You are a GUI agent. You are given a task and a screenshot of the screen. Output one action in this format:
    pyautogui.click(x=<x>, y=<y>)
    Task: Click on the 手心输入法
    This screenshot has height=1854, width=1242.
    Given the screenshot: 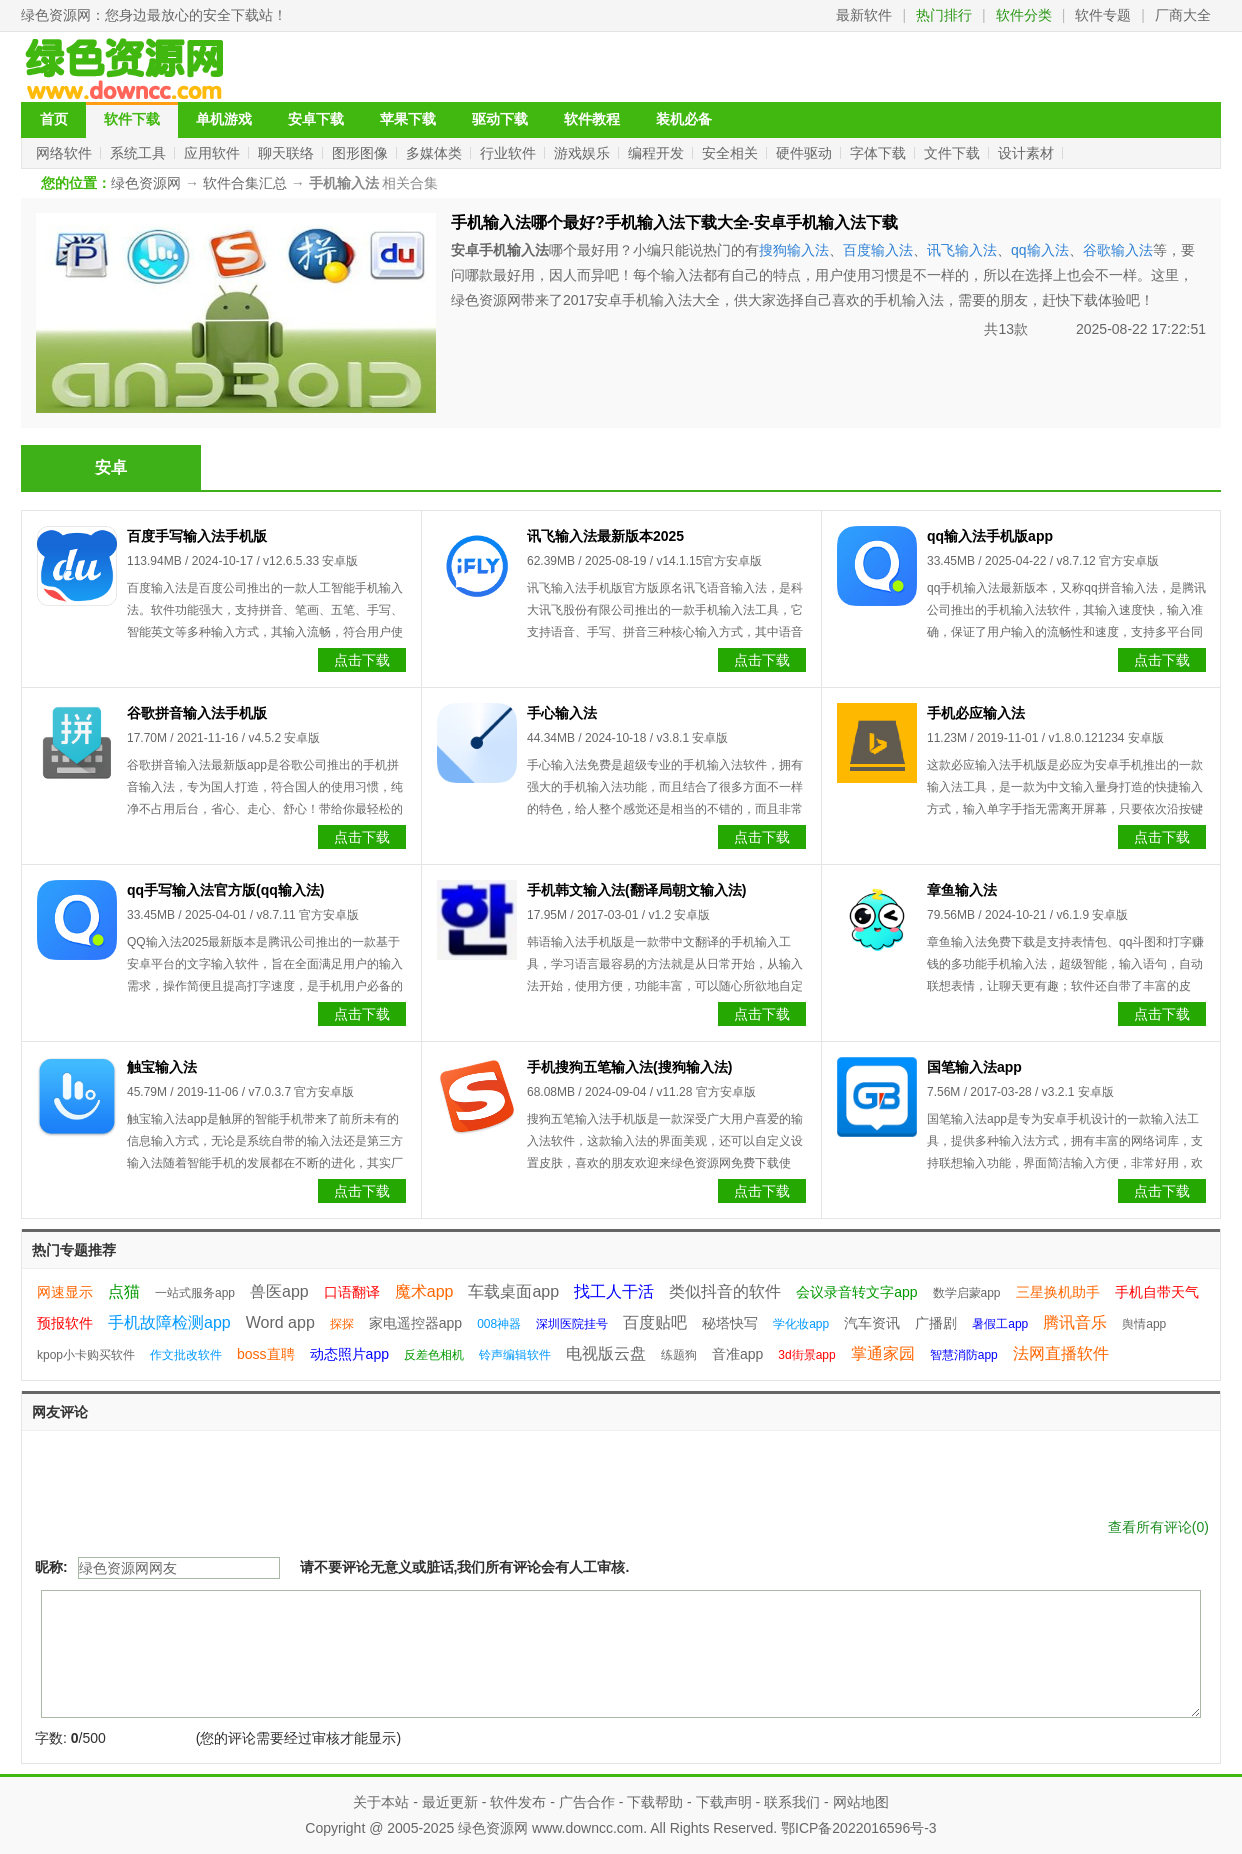 What is the action you would take?
    pyautogui.click(x=562, y=713)
    